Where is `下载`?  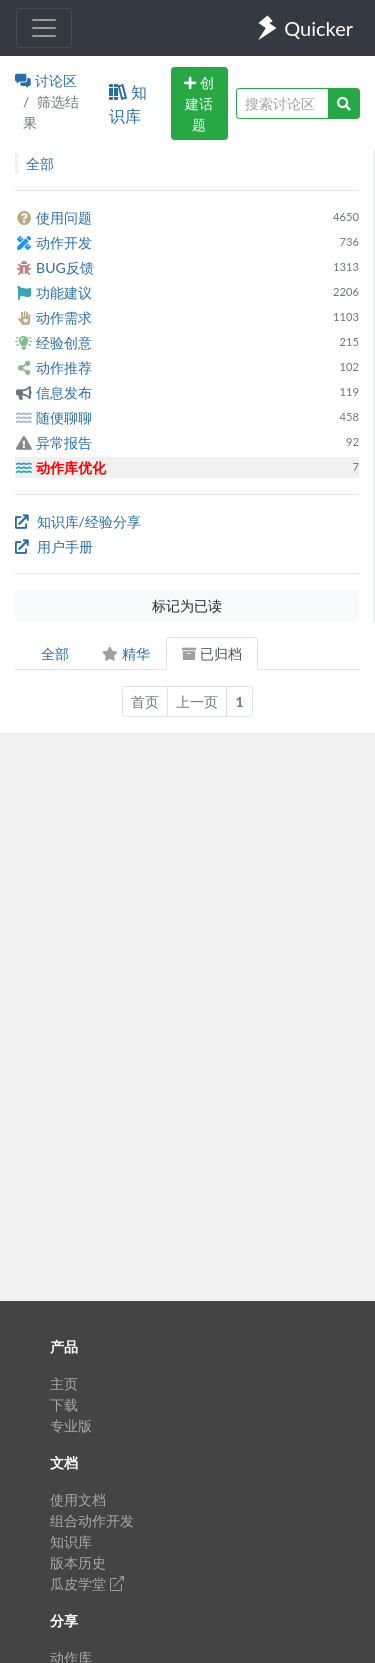 下载 is located at coordinates (64, 1404).